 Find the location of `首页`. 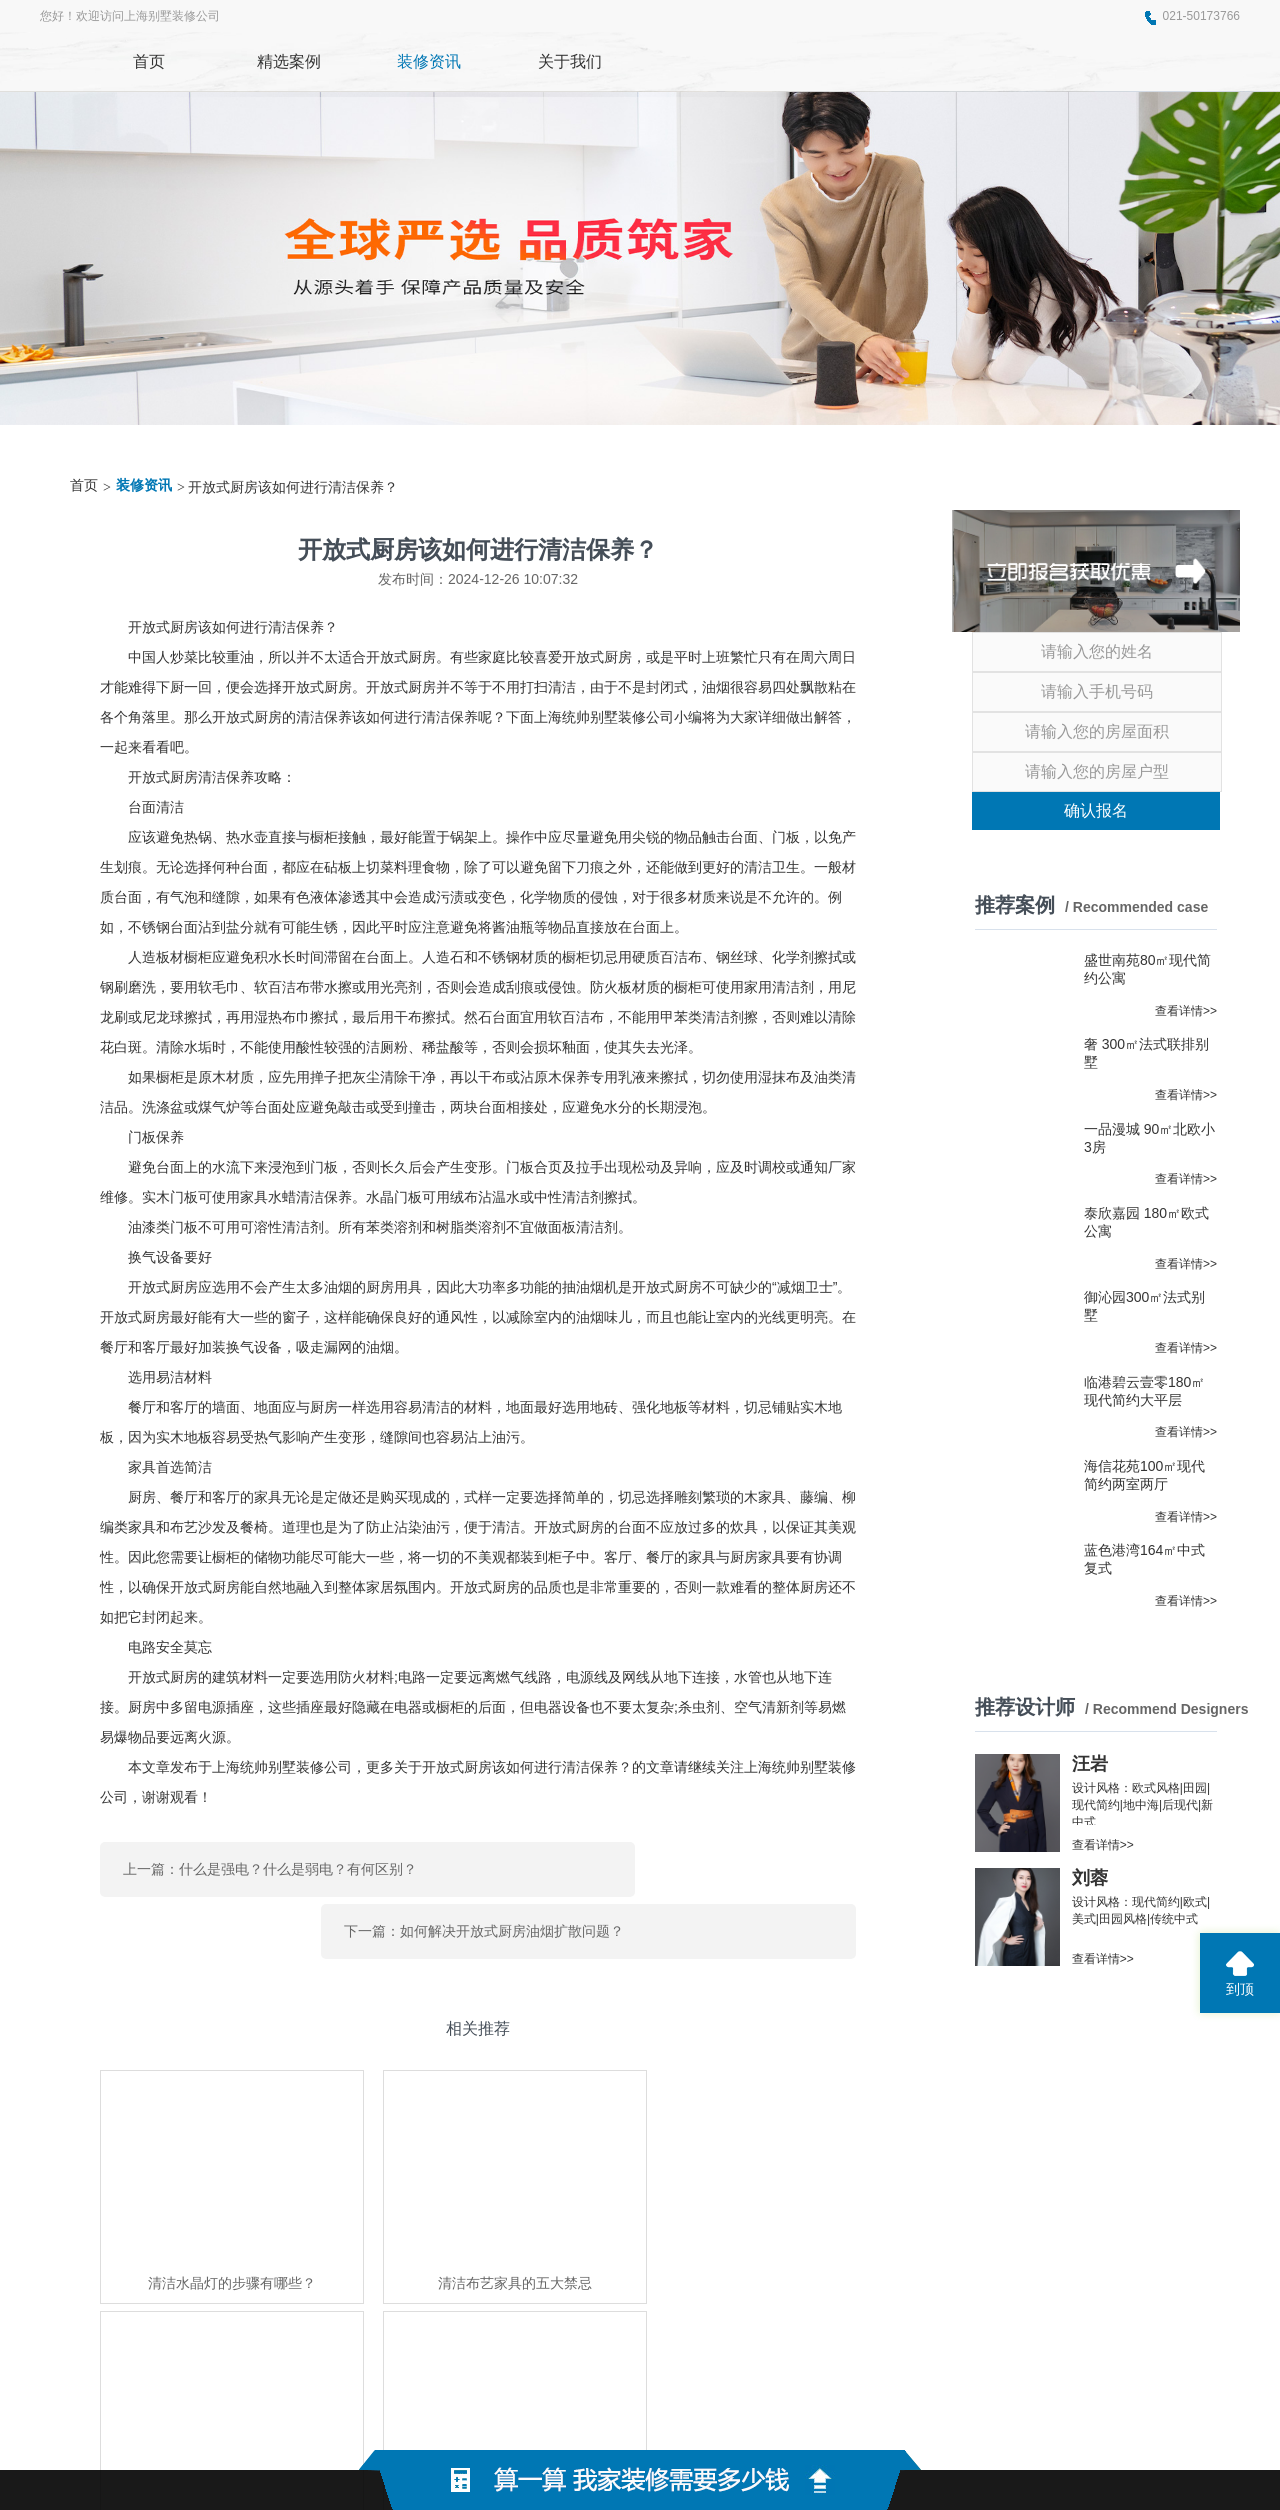

首页 is located at coordinates (84, 485).